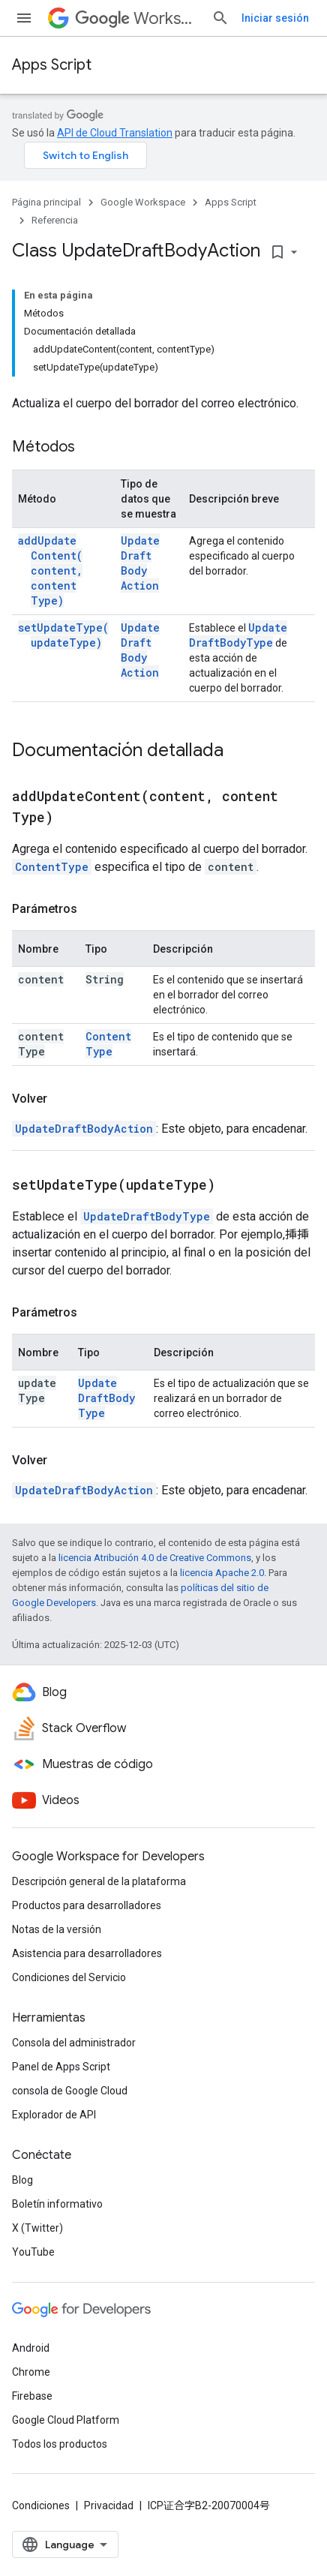  Describe the element at coordinates (56, 1929) in the screenshot. I see `Notas de la versión` at that location.